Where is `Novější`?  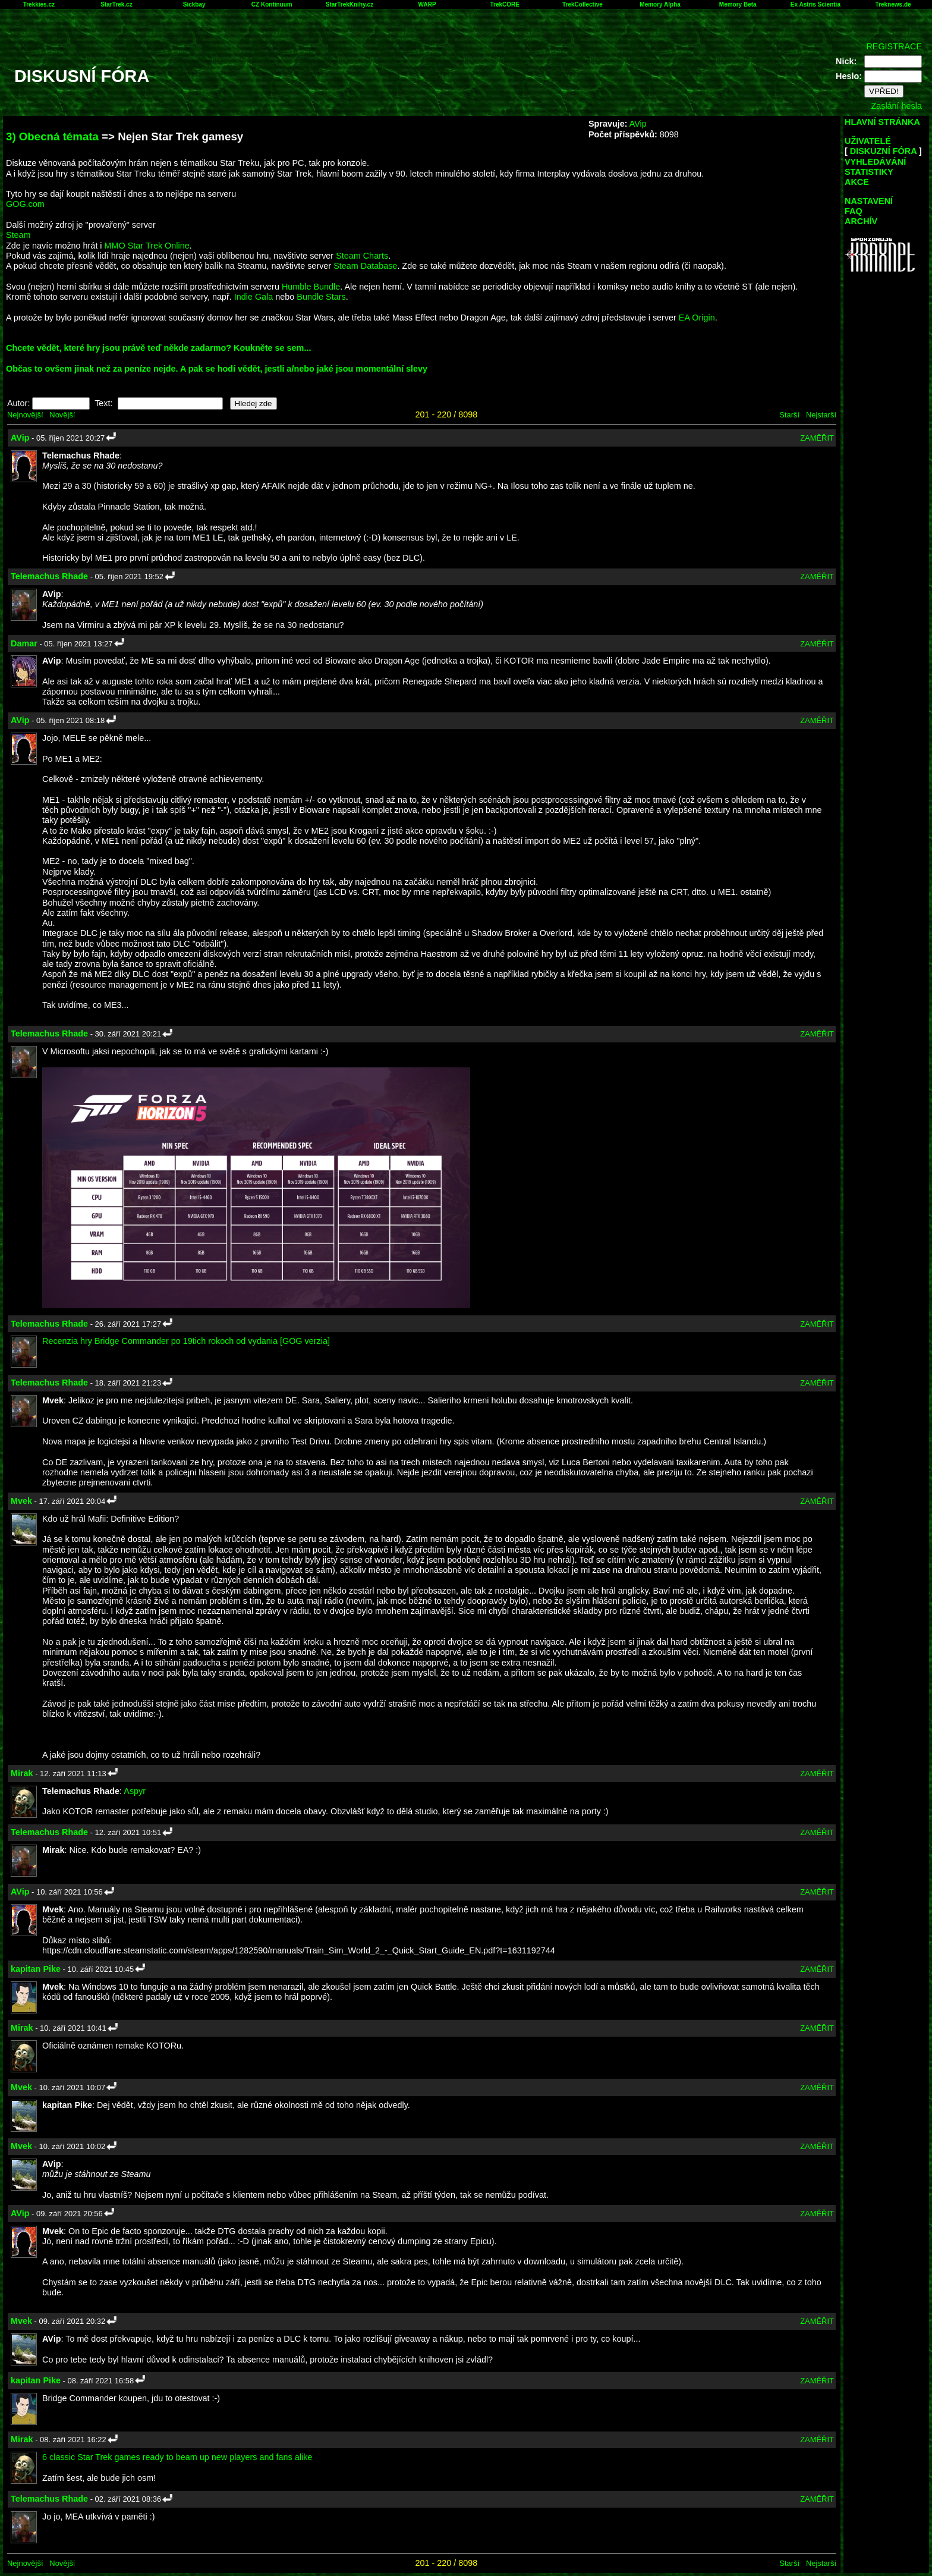
Novější is located at coordinates (62, 414).